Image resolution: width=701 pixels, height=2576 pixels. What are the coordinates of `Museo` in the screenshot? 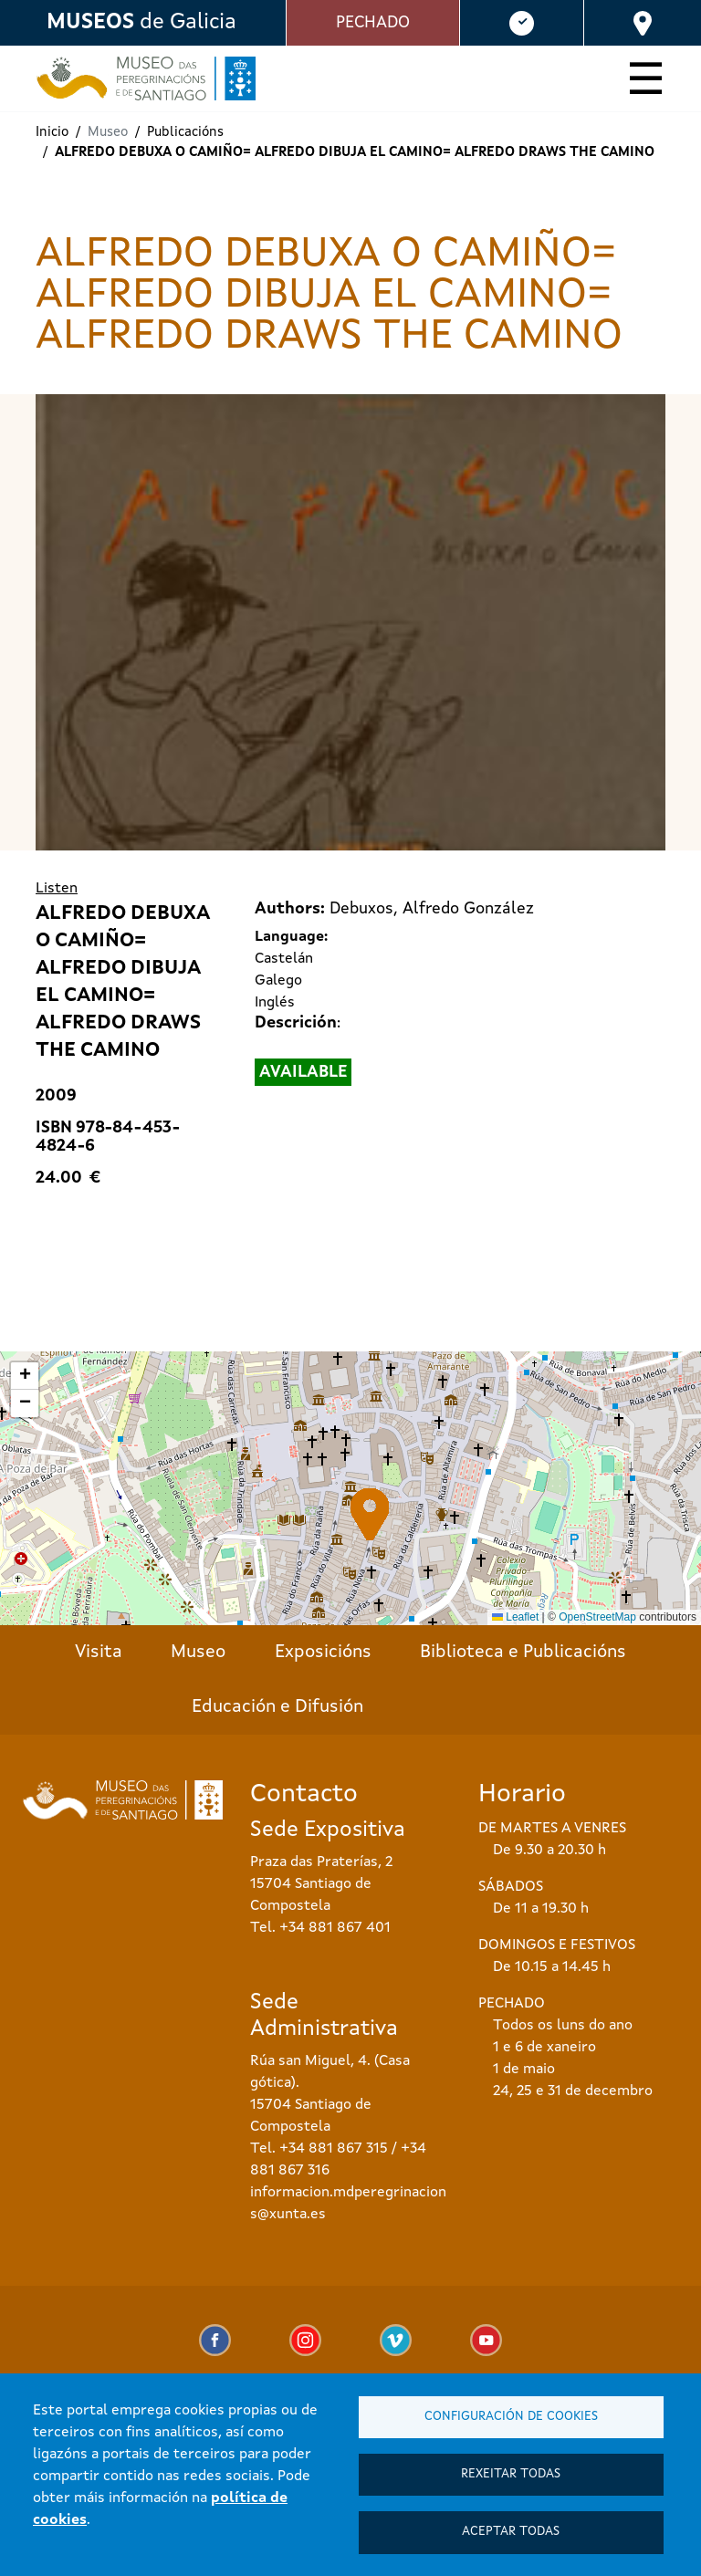 It's located at (198, 1652).